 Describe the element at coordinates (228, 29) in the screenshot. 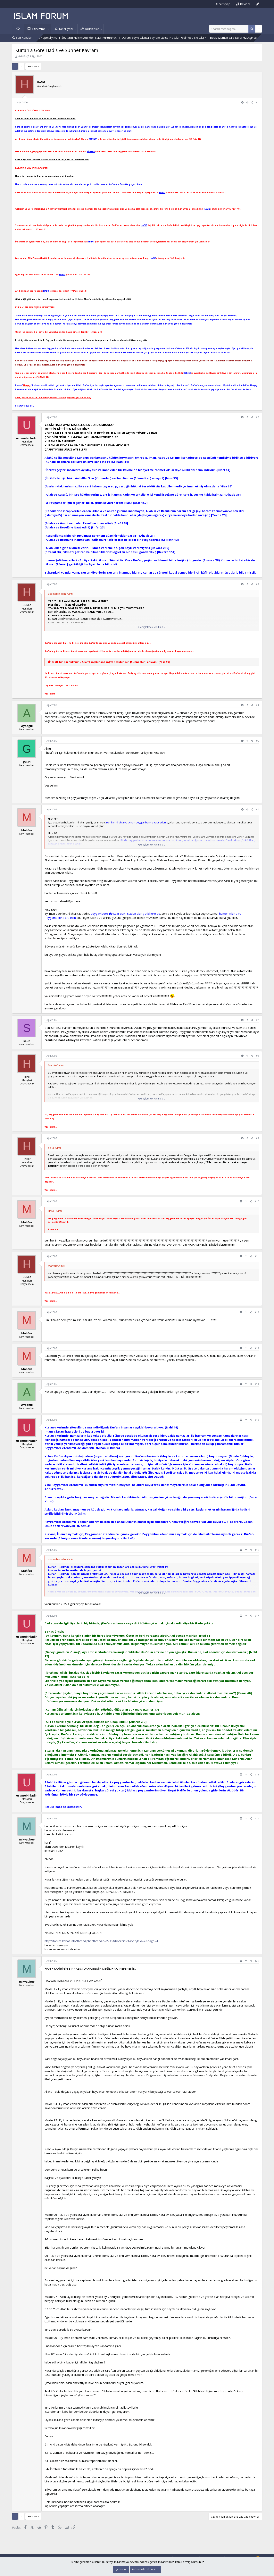

I see `[Ara]` at that location.